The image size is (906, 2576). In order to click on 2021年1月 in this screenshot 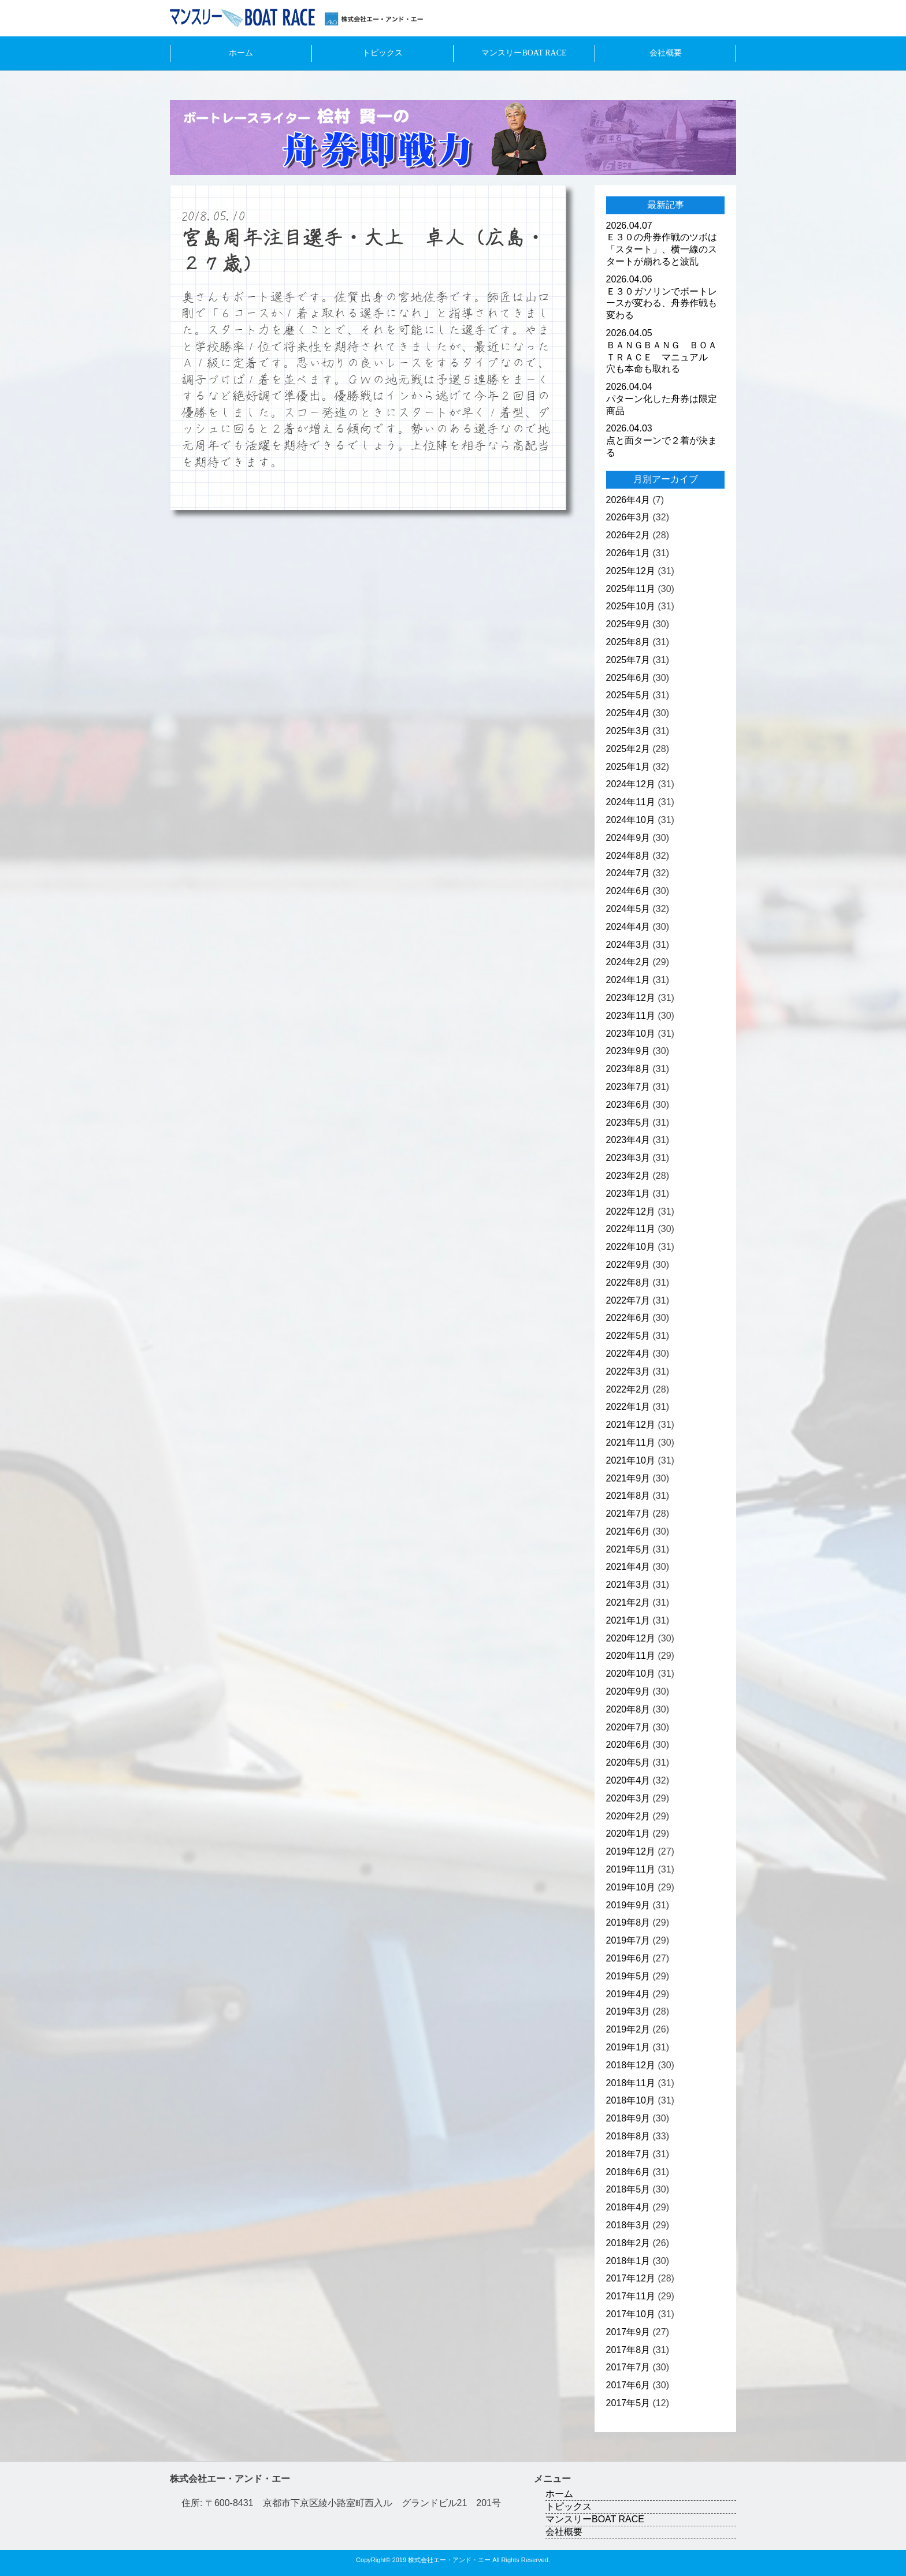, I will do `click(628, 1620)`.